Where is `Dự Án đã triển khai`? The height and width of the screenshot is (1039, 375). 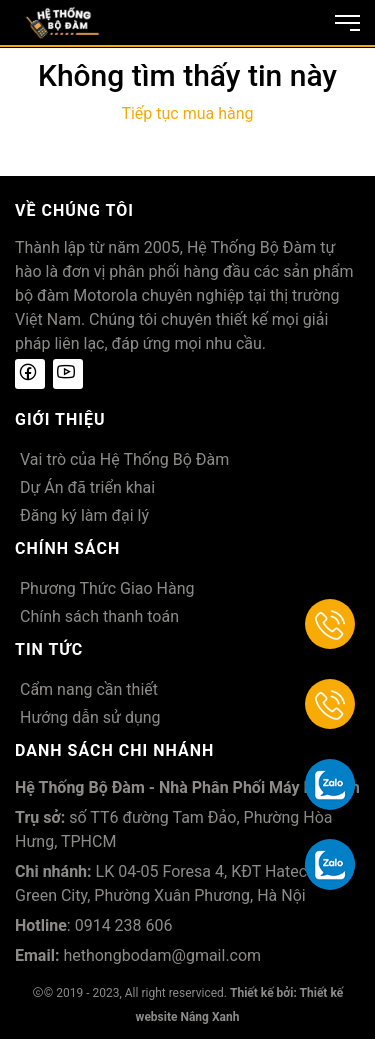 Dự Án đã triển khai is located at coordinates (87, 487).